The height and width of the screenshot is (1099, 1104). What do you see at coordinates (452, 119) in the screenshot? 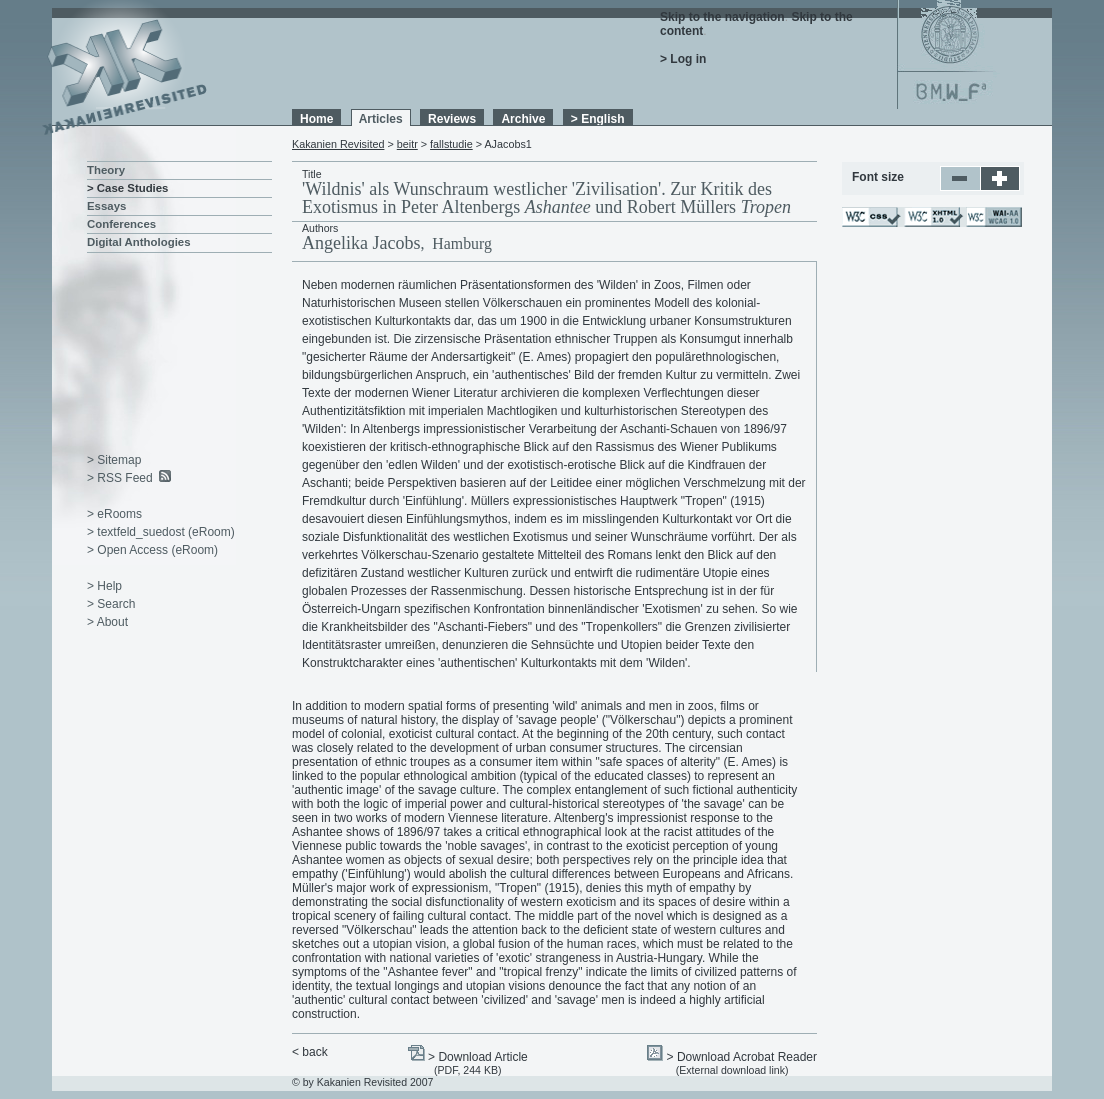
I see `Reviews` at bounding box center [452, 119].